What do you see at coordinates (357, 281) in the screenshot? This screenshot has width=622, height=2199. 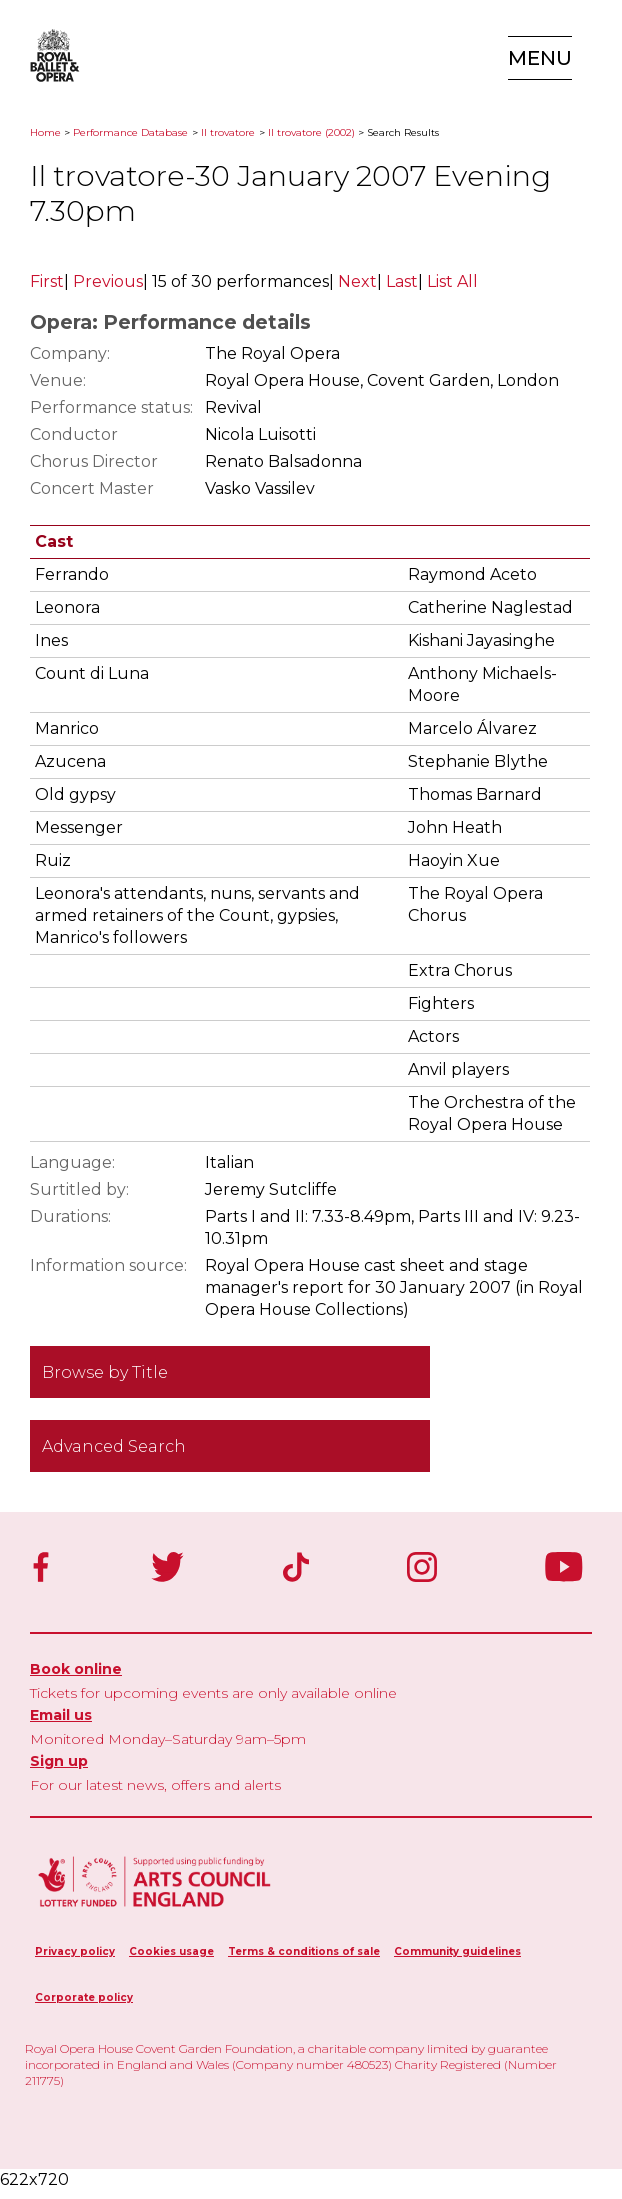 I see `Next` at bounding box center [357, 281].